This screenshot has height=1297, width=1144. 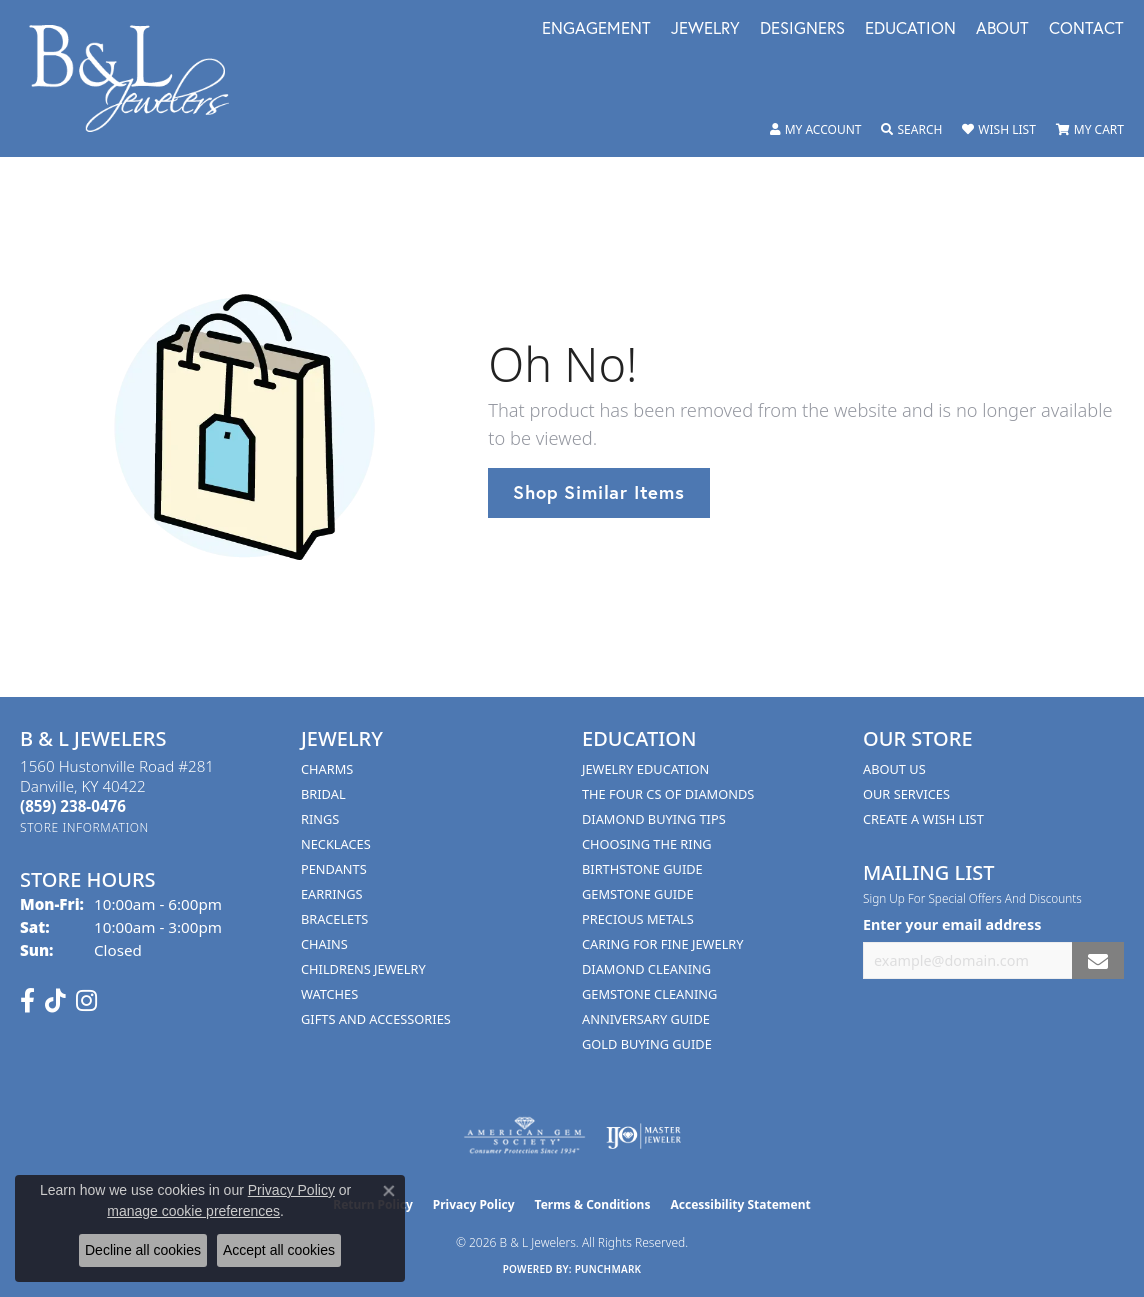 What do you see at coordinates (334, 919) in the screenshot?
I see `Bracelets [menuitem]` at bounding box center [334, 919].